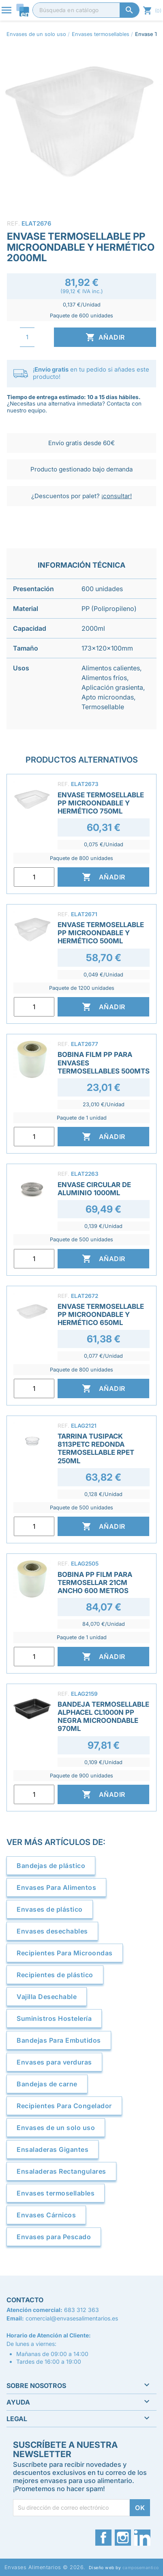  Describe the element at coordinates (59, 2040) in the screenshot. I see `Bandejas Para Embutidos` at that location.